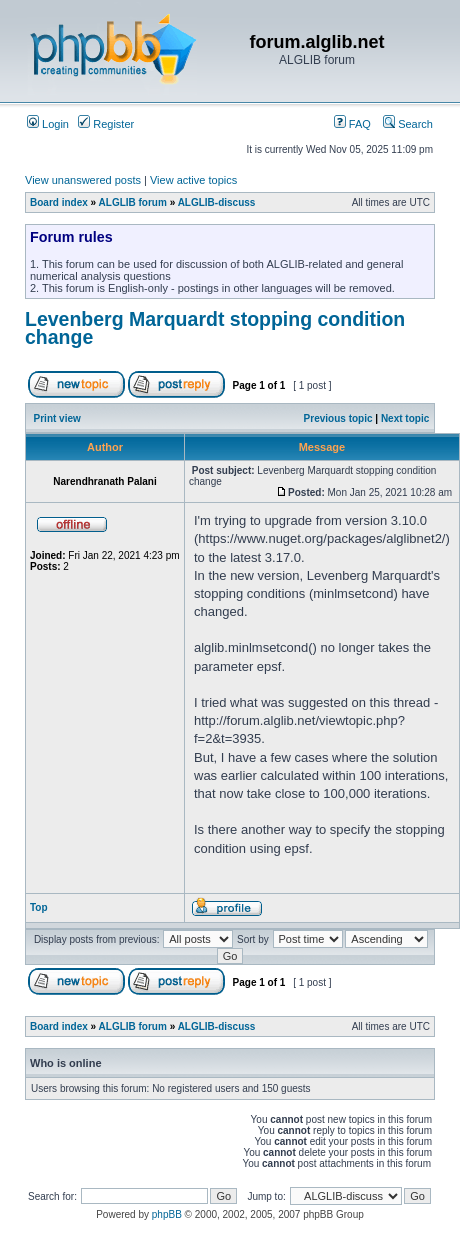 This screenshot has width=460, height=1255. Describe the element at coordinates (39, 907) in the screenshot. I see `Top` at that location.